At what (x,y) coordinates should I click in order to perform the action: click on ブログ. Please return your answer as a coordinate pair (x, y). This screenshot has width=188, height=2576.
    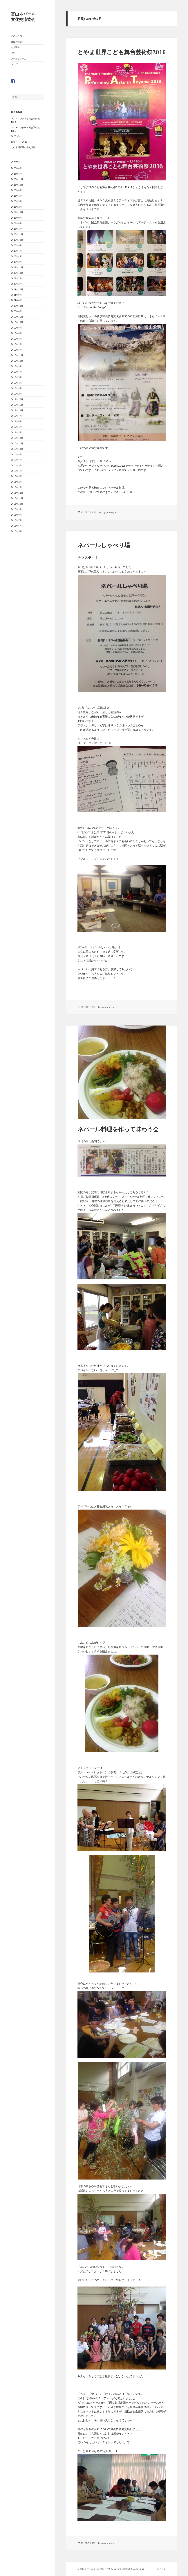
    Looking at the image, I should click on (14, 64).